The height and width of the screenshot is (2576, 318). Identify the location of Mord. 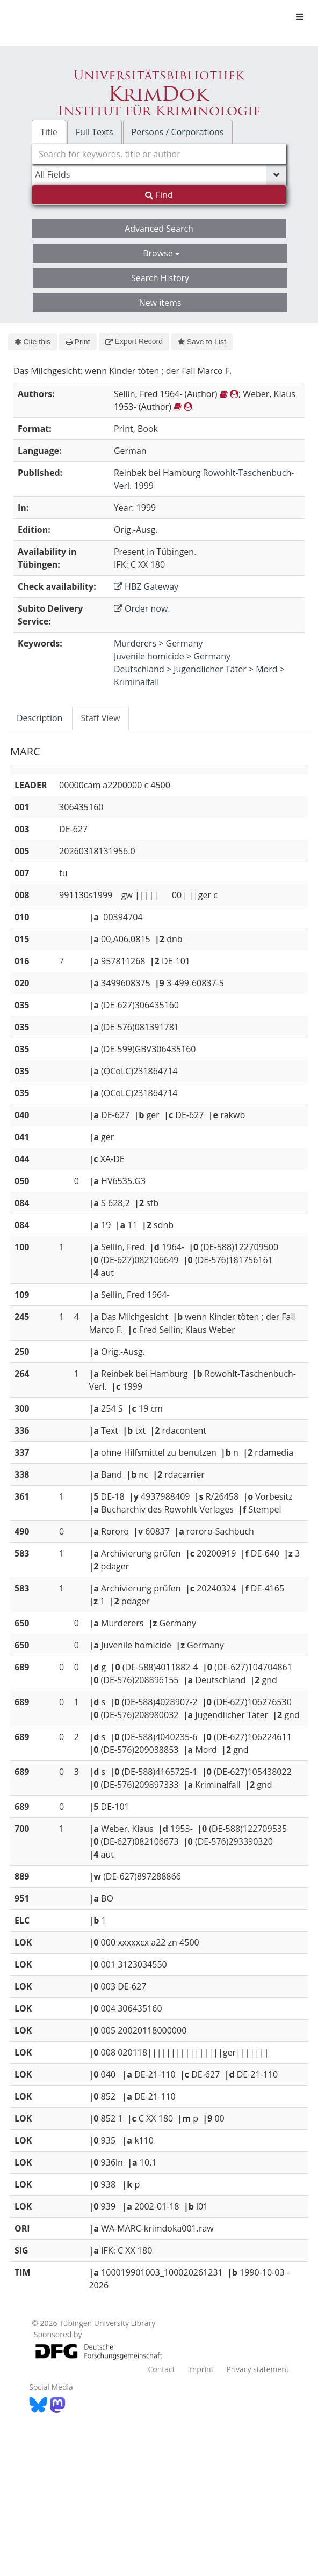
(266, 669).